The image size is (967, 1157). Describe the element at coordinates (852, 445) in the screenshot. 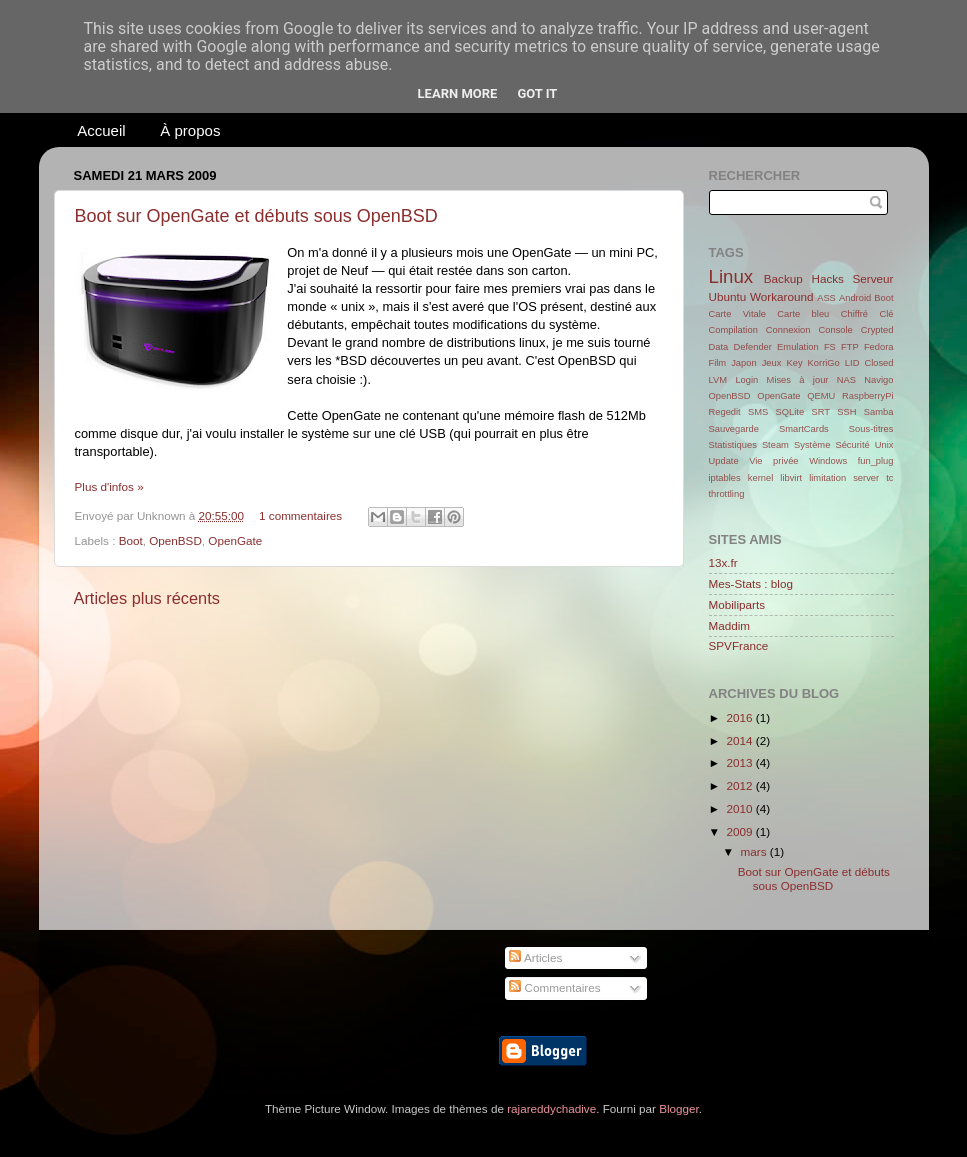

I see `Sécurité` at that location.